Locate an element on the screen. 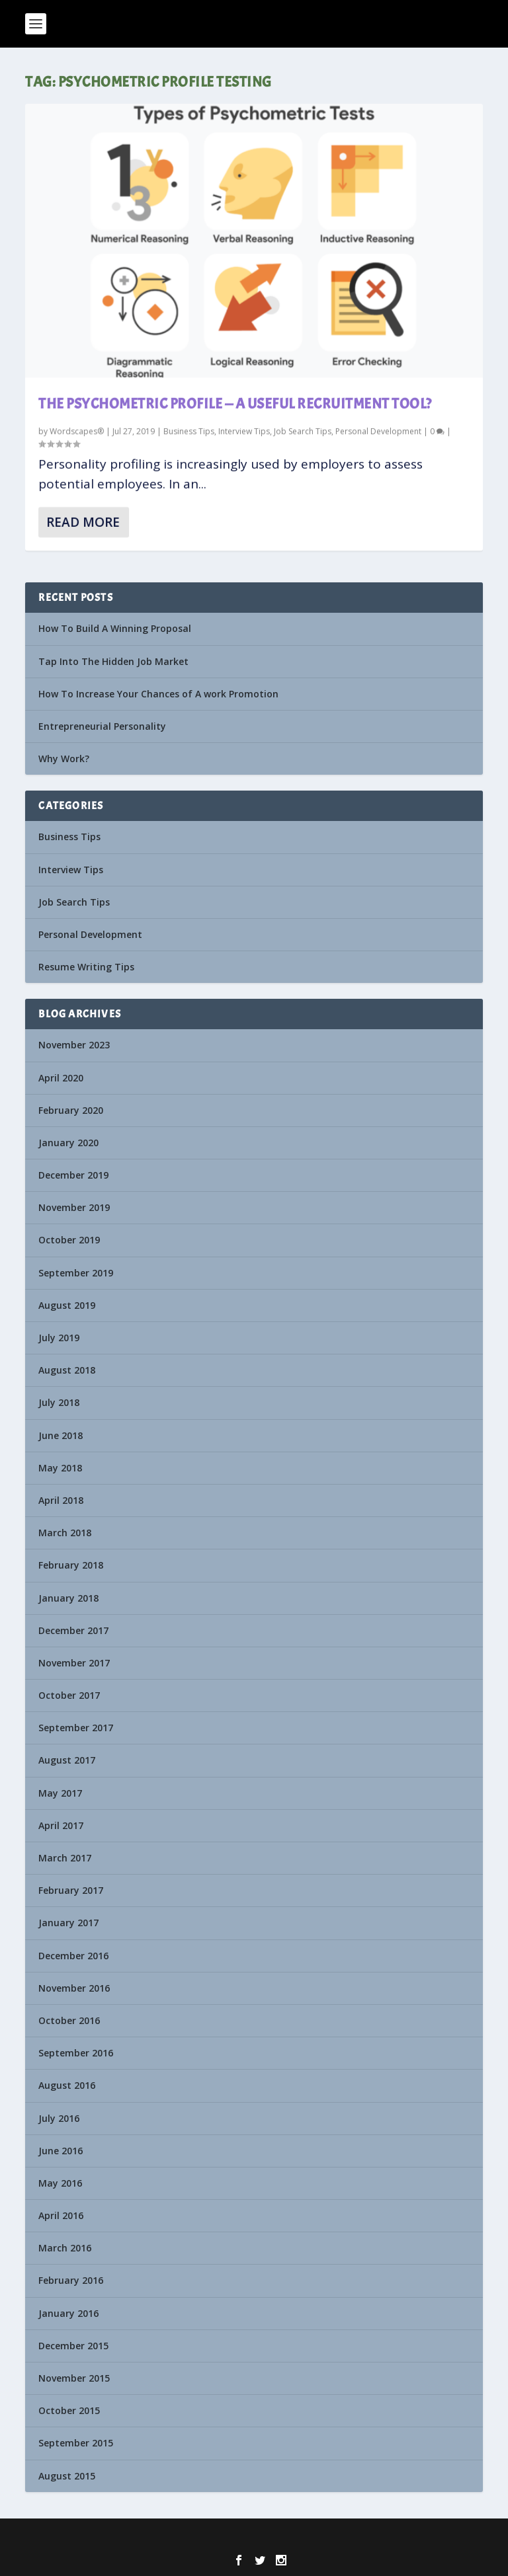 This screenshot has height=2576, width=508. March 2016 is located at coordinates (64, 2248).